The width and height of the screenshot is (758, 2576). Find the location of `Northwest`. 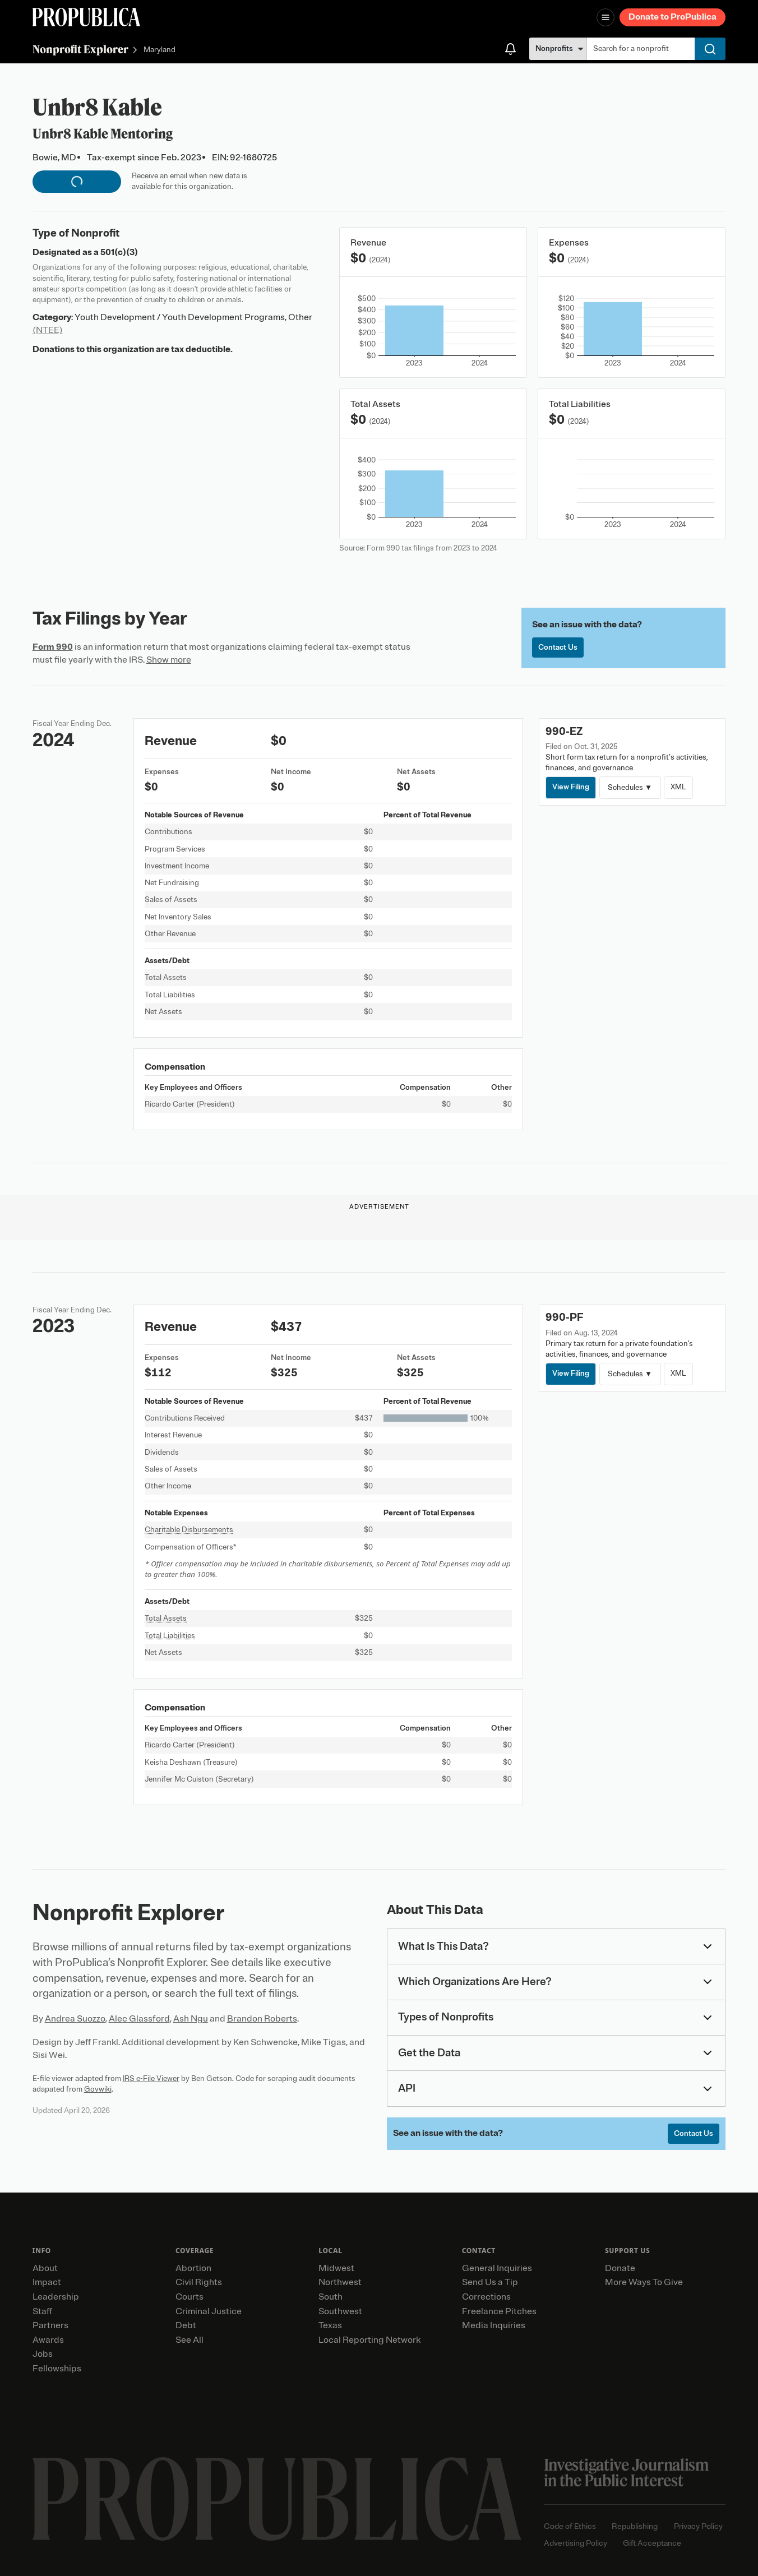

Northwest is located at coordinates (340, 2282).